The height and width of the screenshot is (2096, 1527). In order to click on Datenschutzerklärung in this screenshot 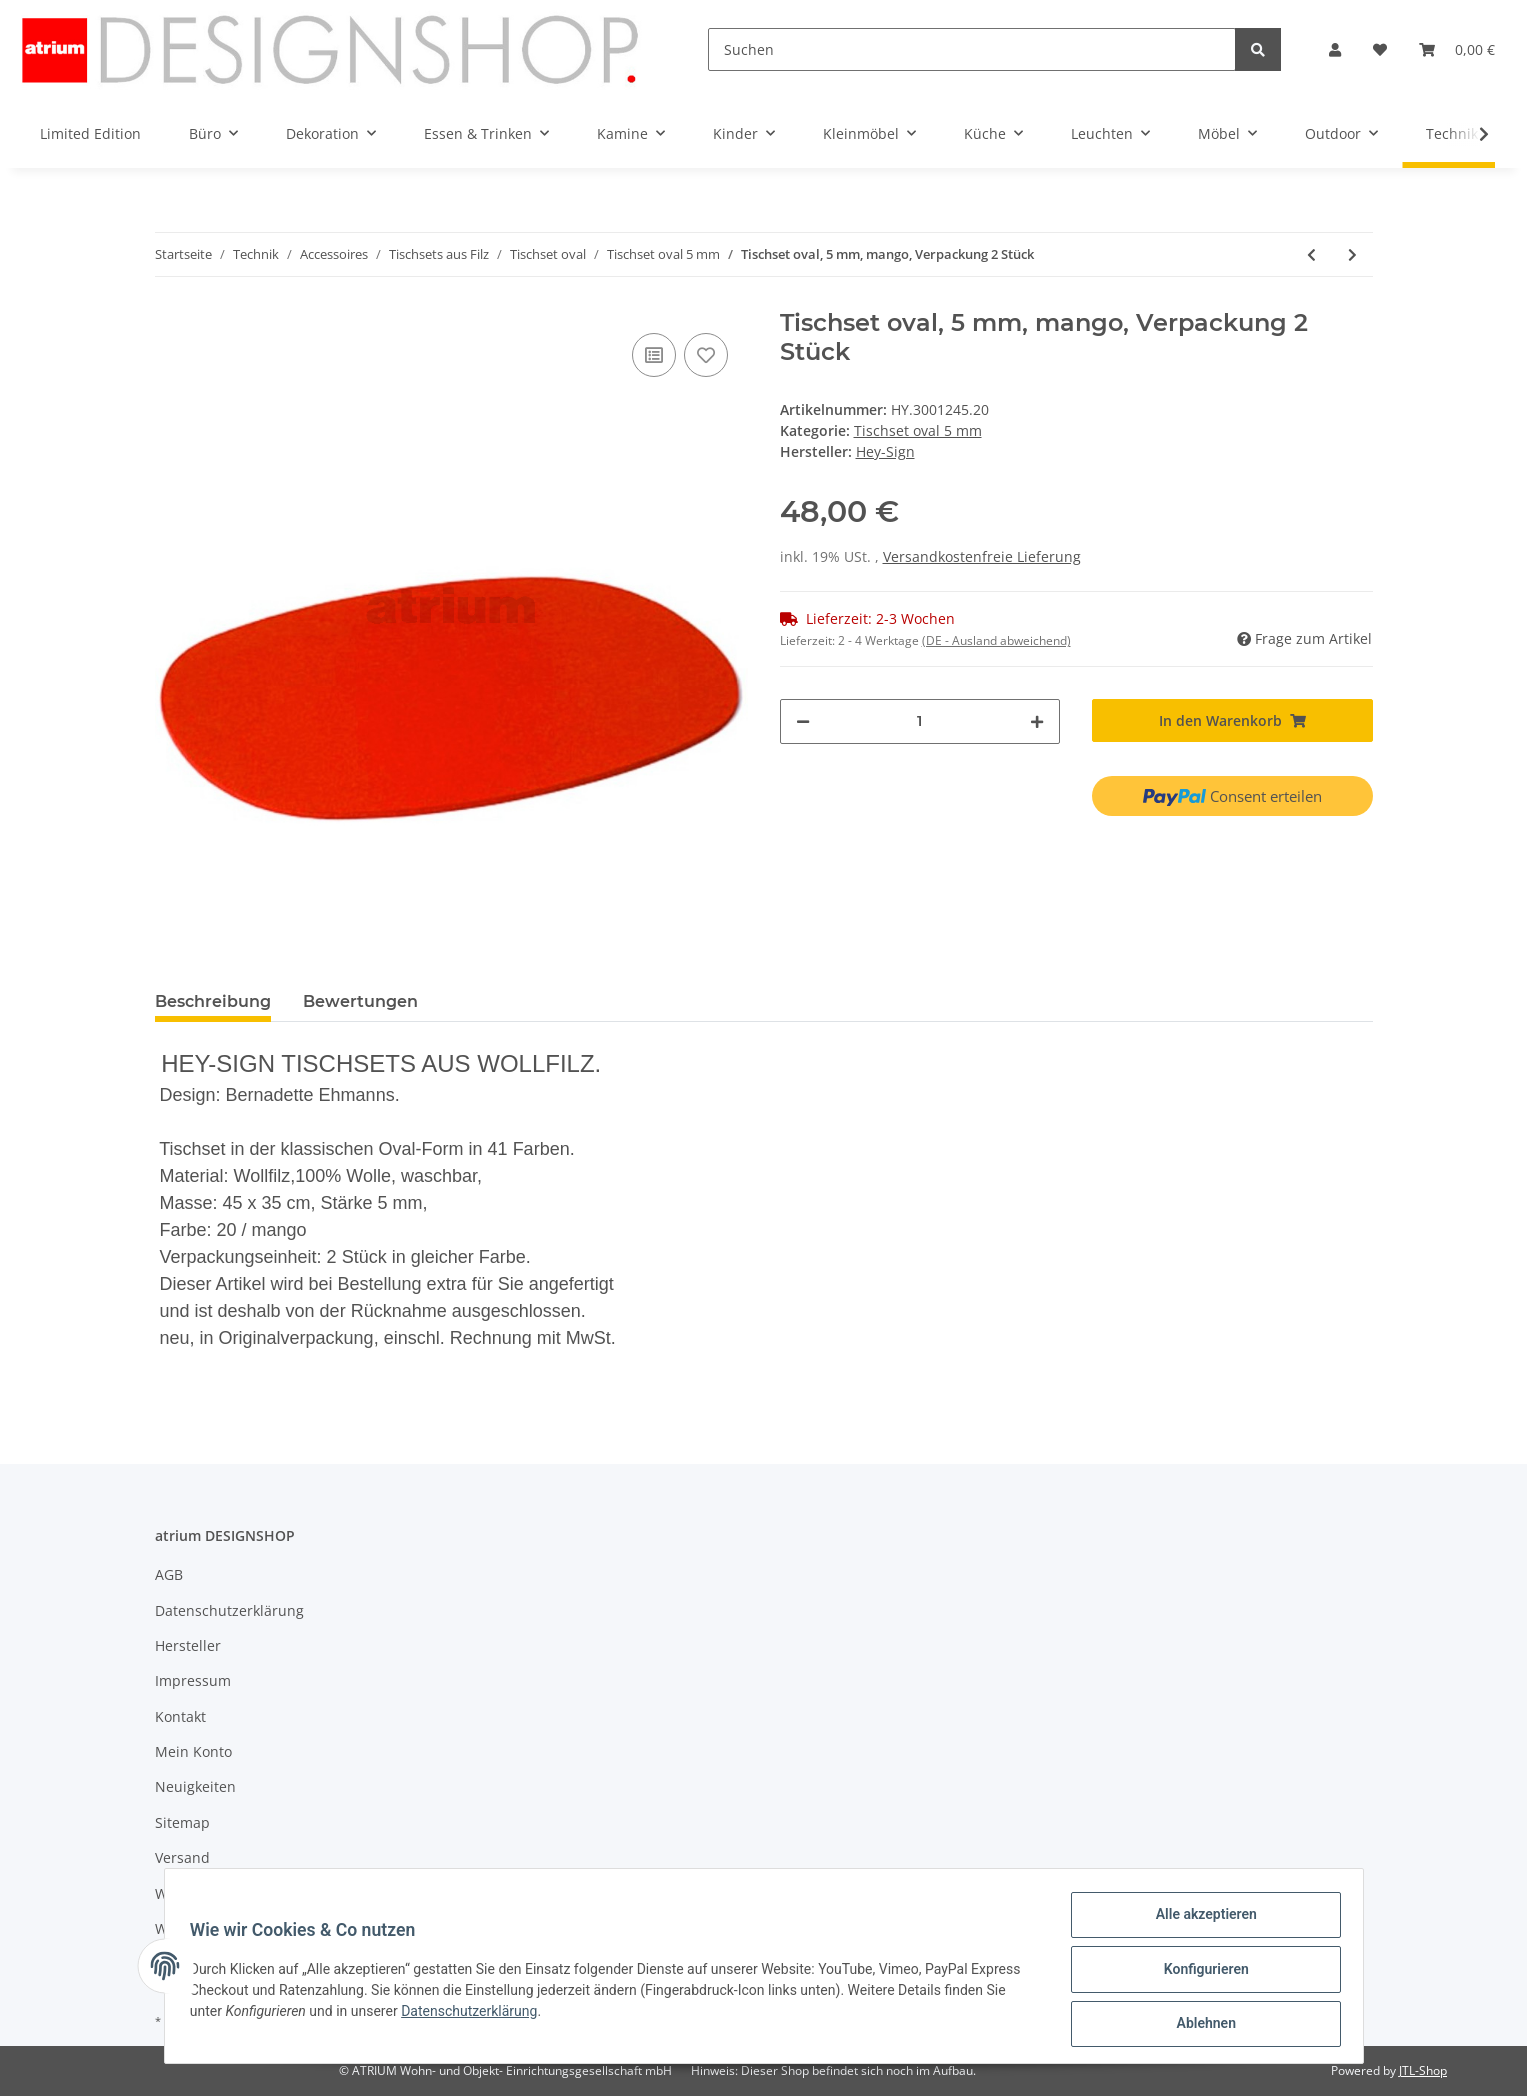, I will do `click(229, 1610)`.